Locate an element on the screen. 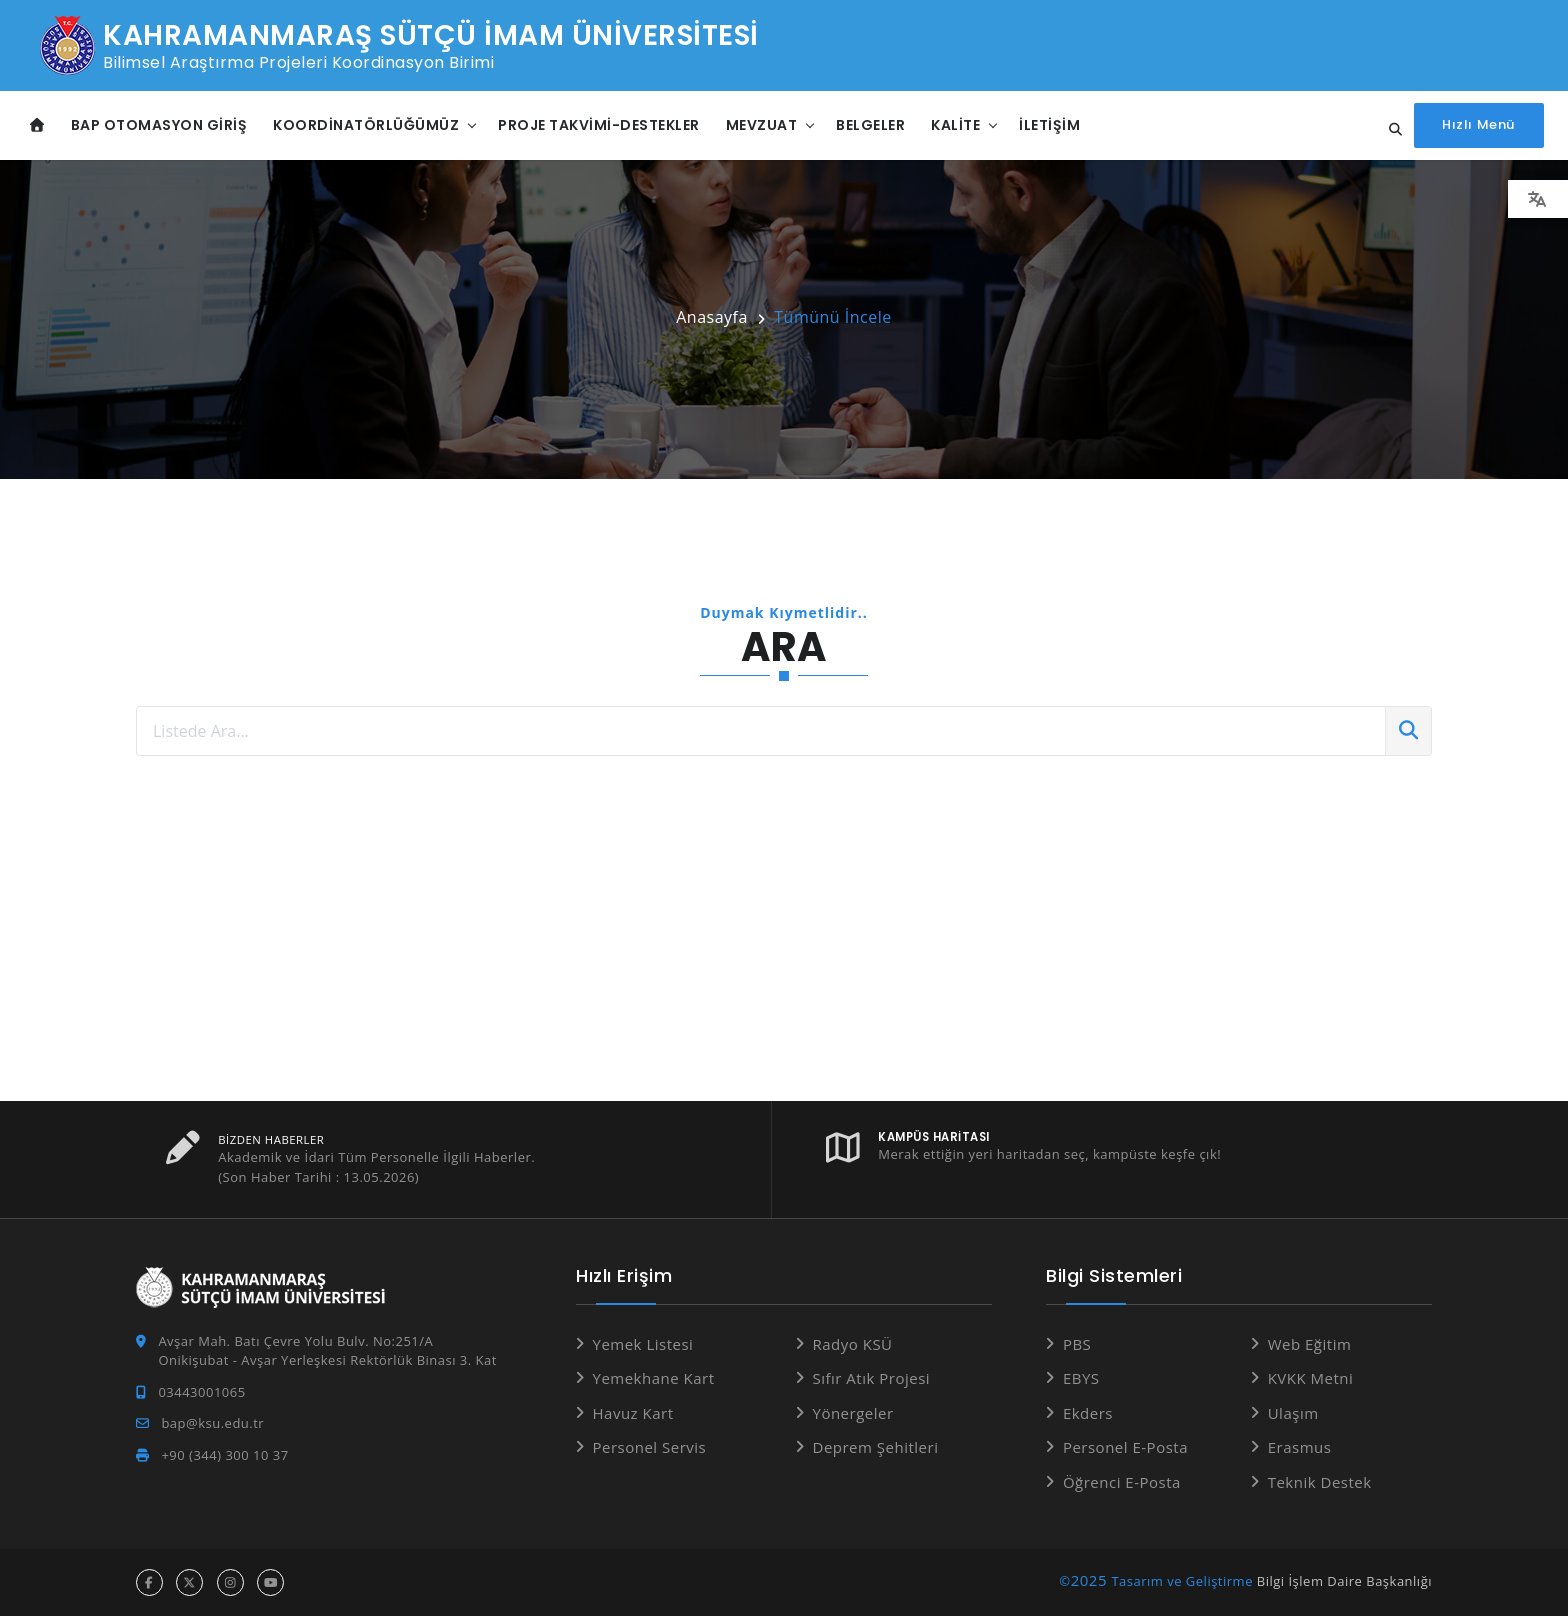 The image size is (1568, 1616). Yemekhane Kart is located at coordinates (654, 1378).